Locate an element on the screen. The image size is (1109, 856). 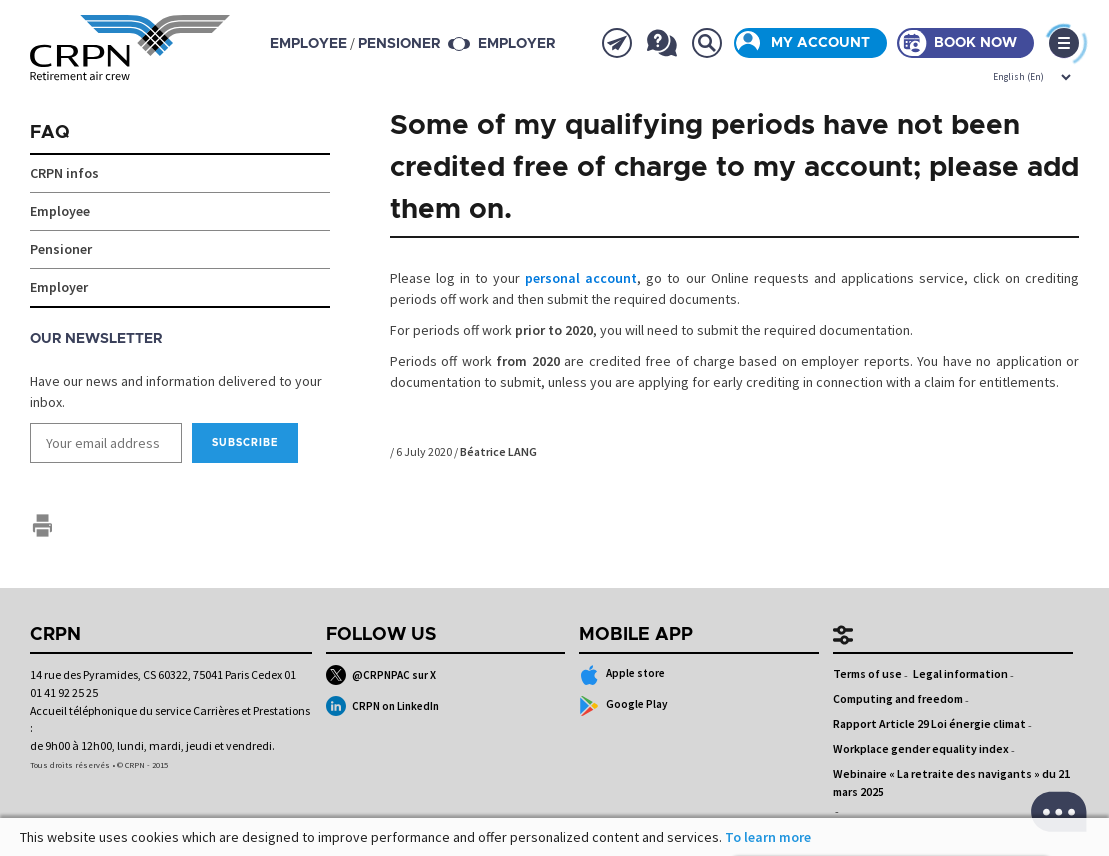
Employer is located at coordinates (516, 44).